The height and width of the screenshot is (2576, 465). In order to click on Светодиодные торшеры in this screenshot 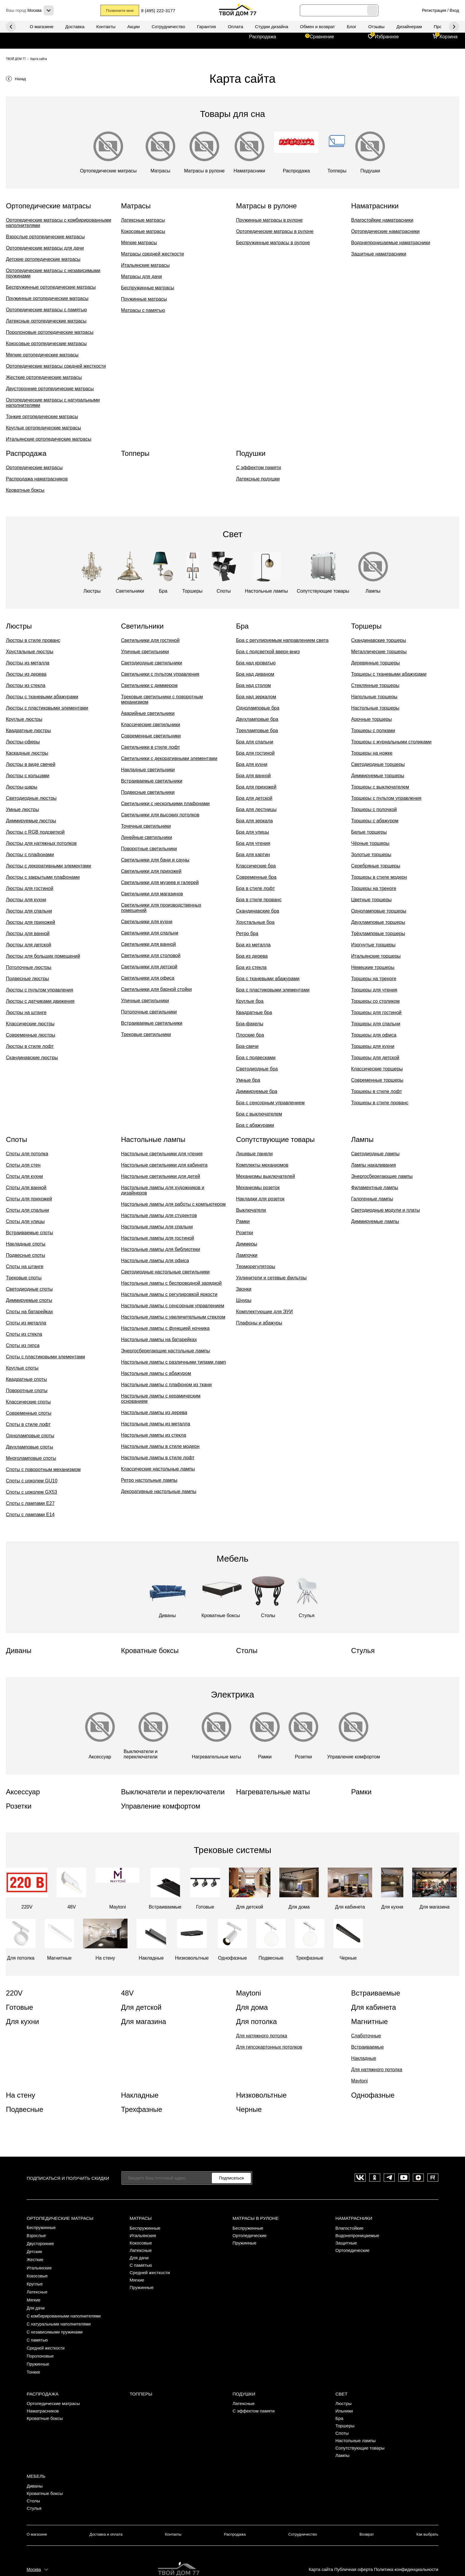, I will do `click(378, 764)`.